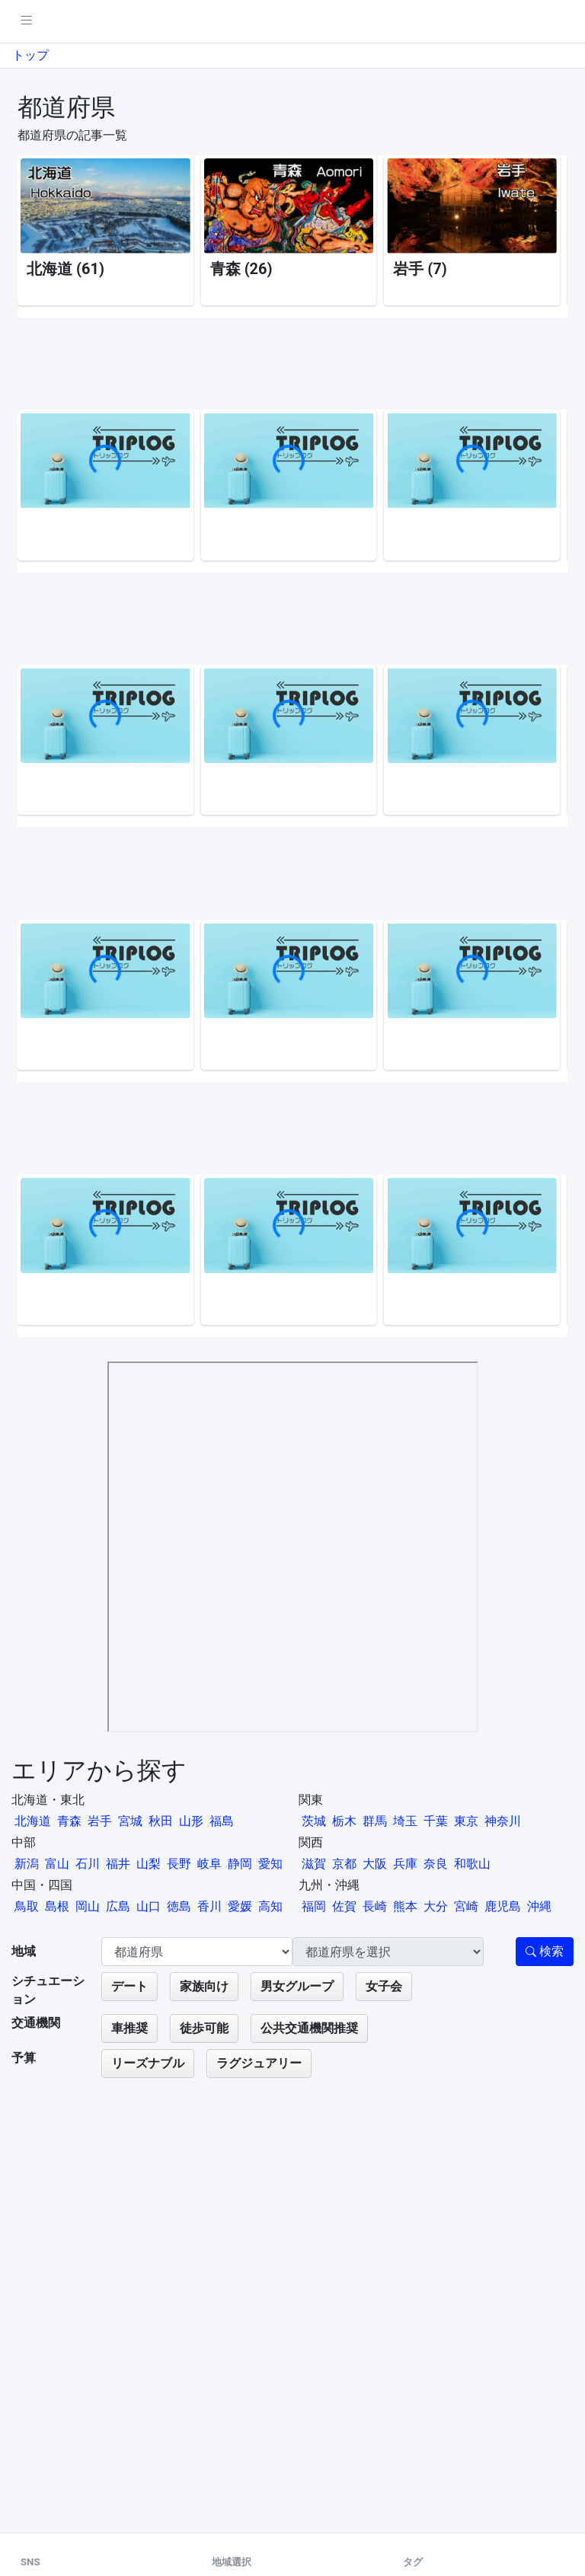 This screenshot has height=2576, width=585. I want to click on 男女グループ, so click(297, 1986).